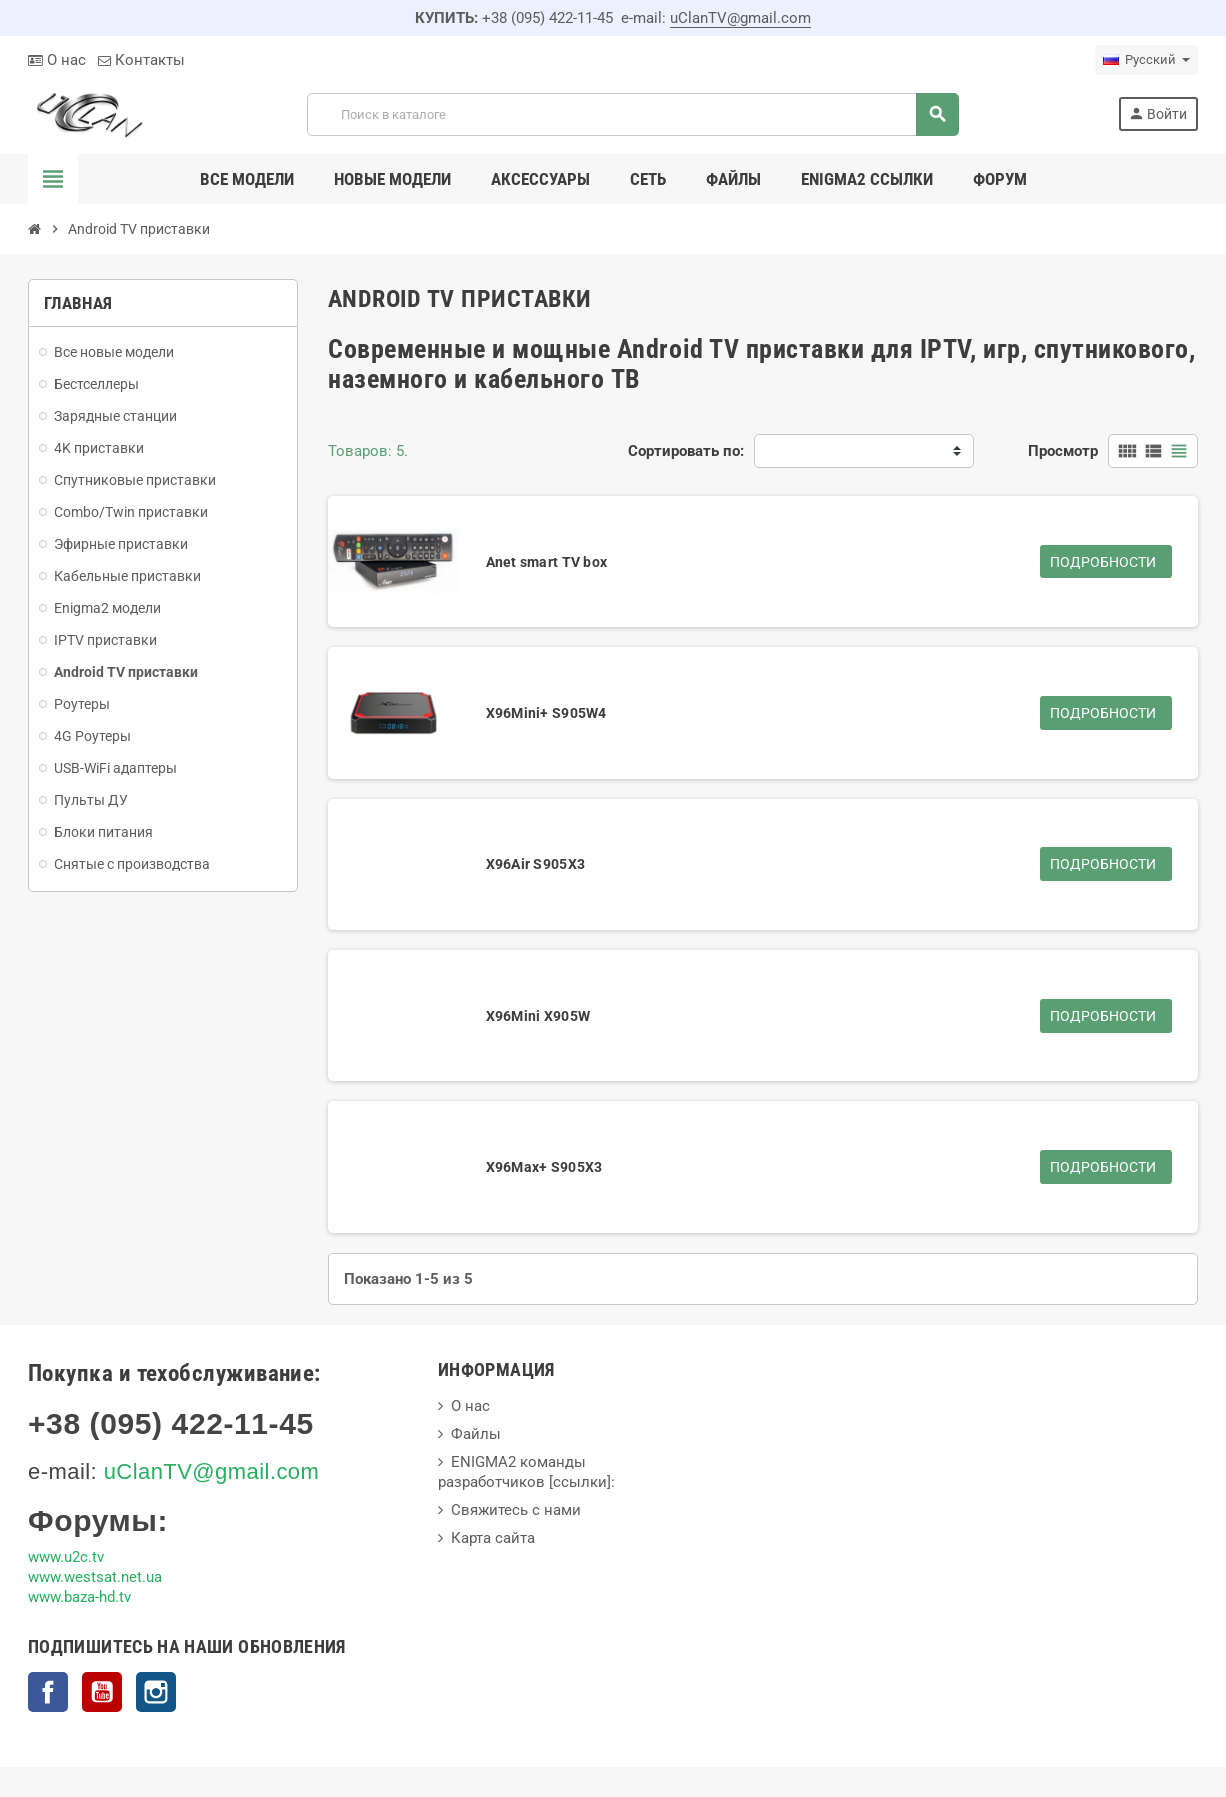  I want to click on [Поиск], so click(632, 114).